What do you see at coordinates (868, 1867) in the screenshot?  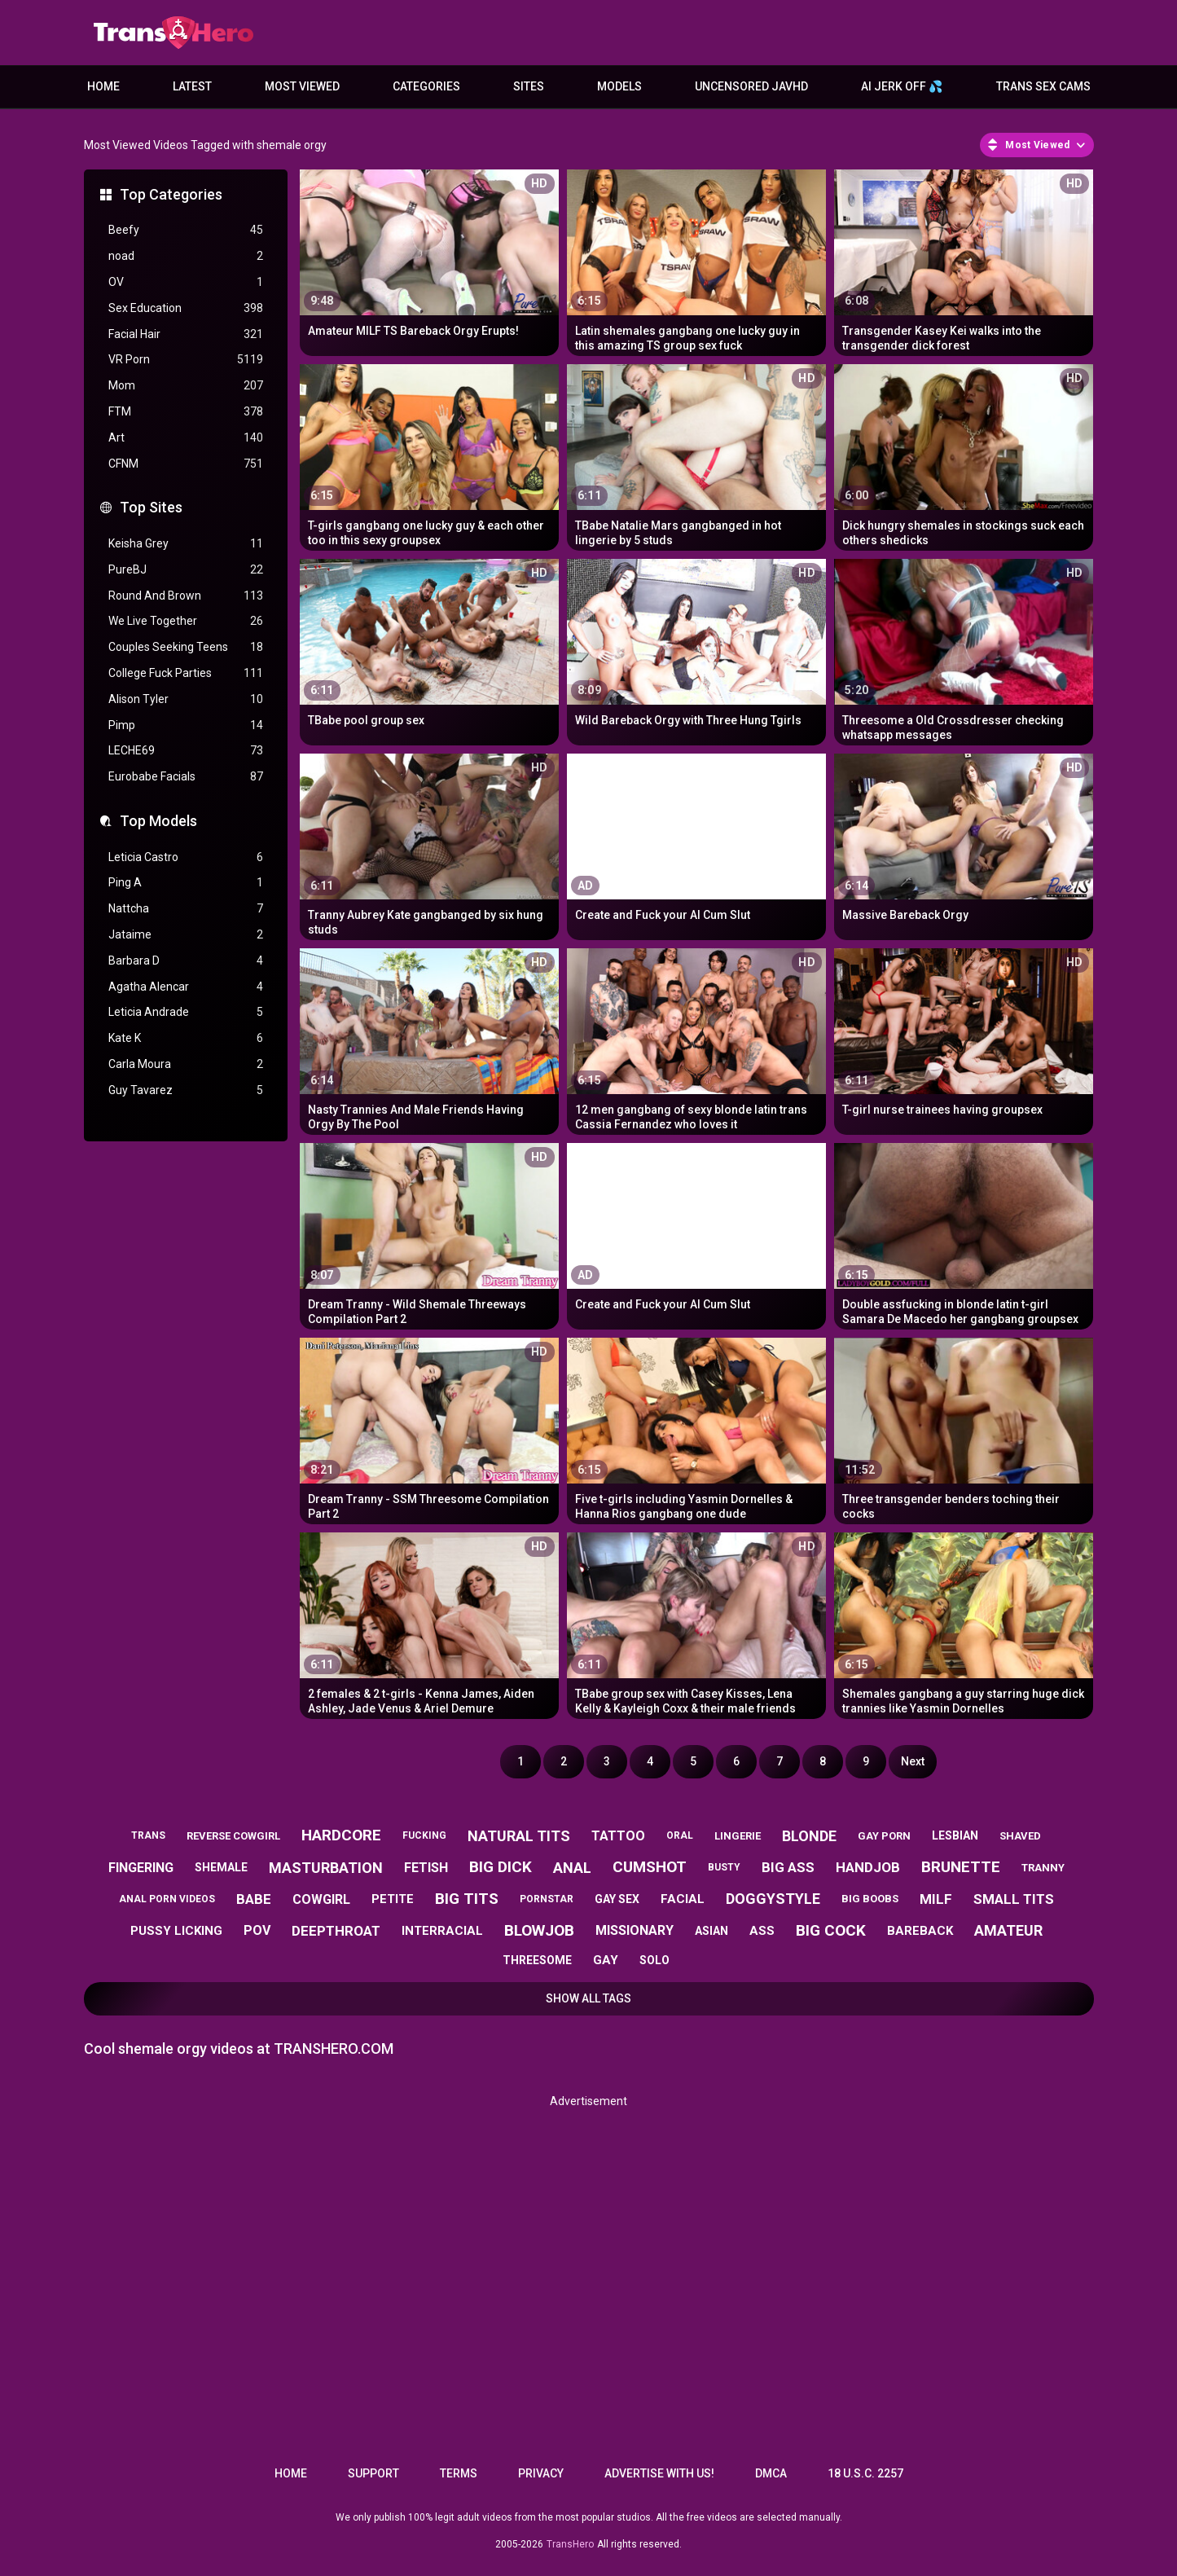 I see `handjob` at bounding box center [868, 1867].